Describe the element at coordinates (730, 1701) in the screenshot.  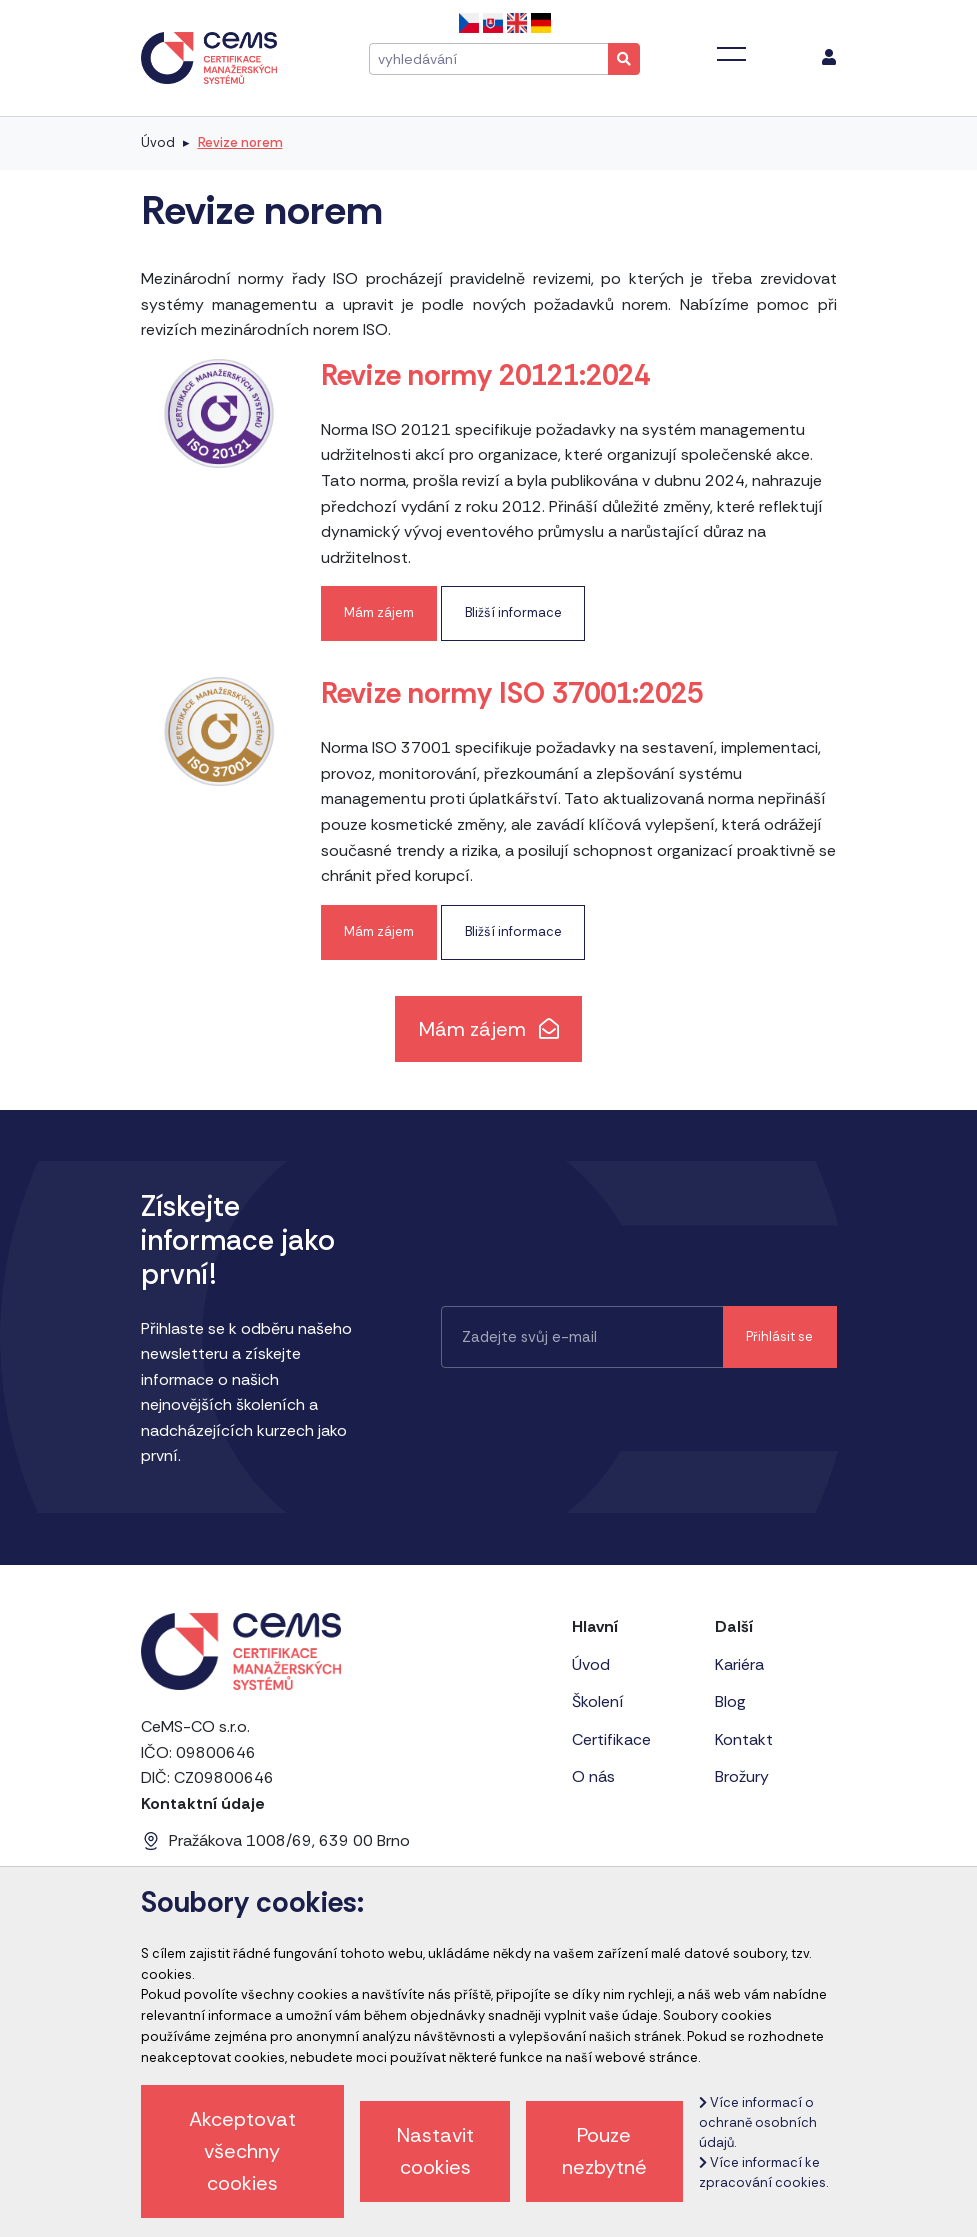
I see `Blog` at that location.